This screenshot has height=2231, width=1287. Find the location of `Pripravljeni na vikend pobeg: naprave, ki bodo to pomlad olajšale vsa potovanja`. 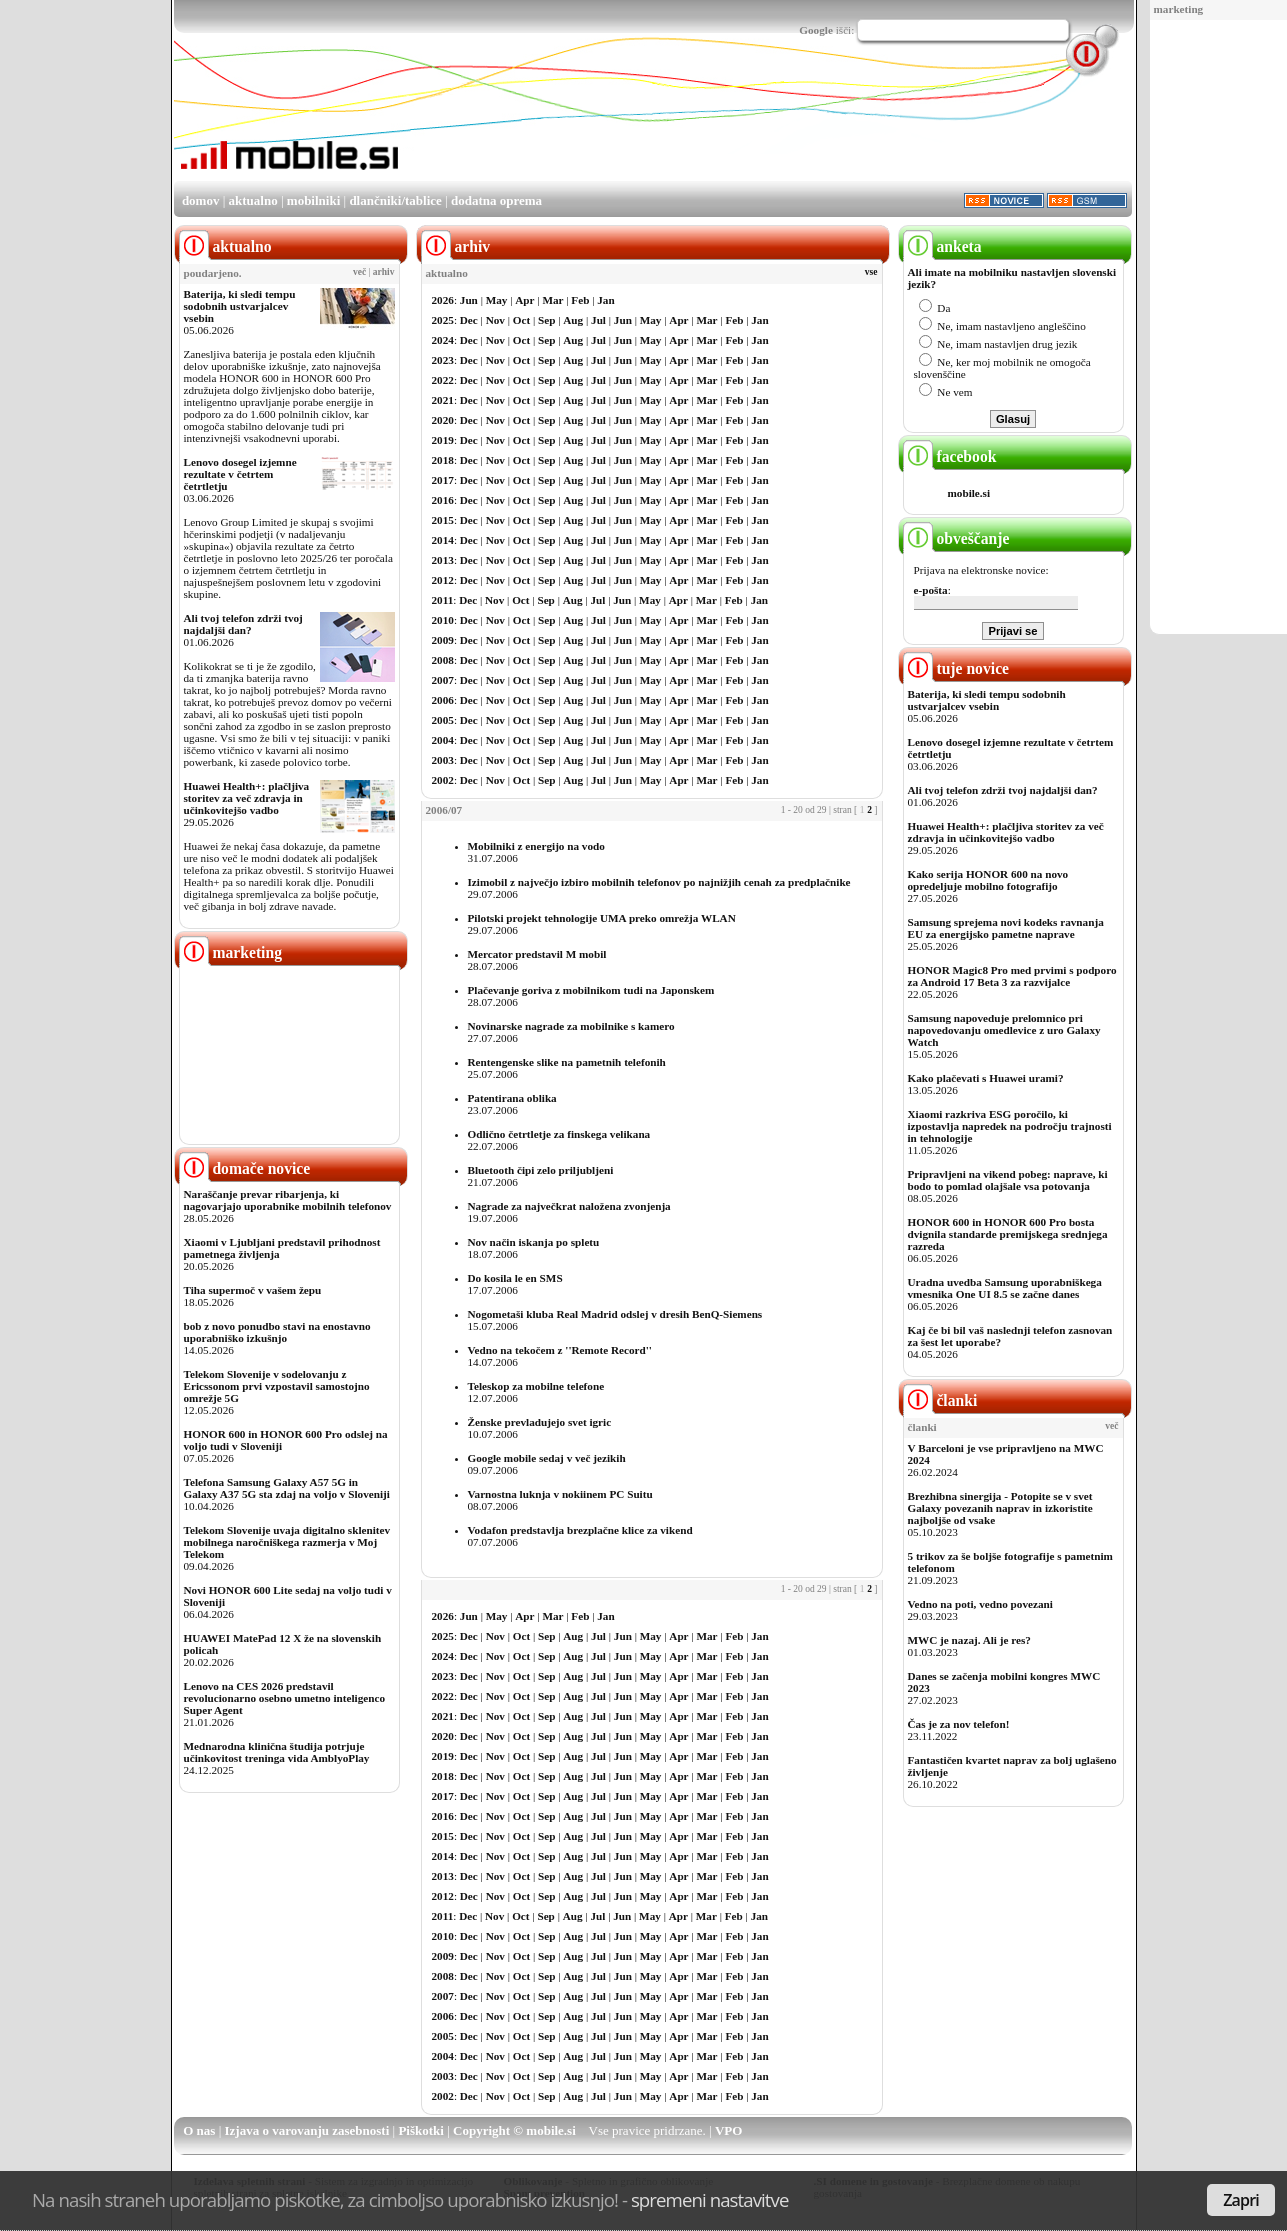

Pripravljeni na vikend pobeg: naprave, ki bodo to pomlad olajšale vsa potovanja is located at coordinates (1008, 1180).